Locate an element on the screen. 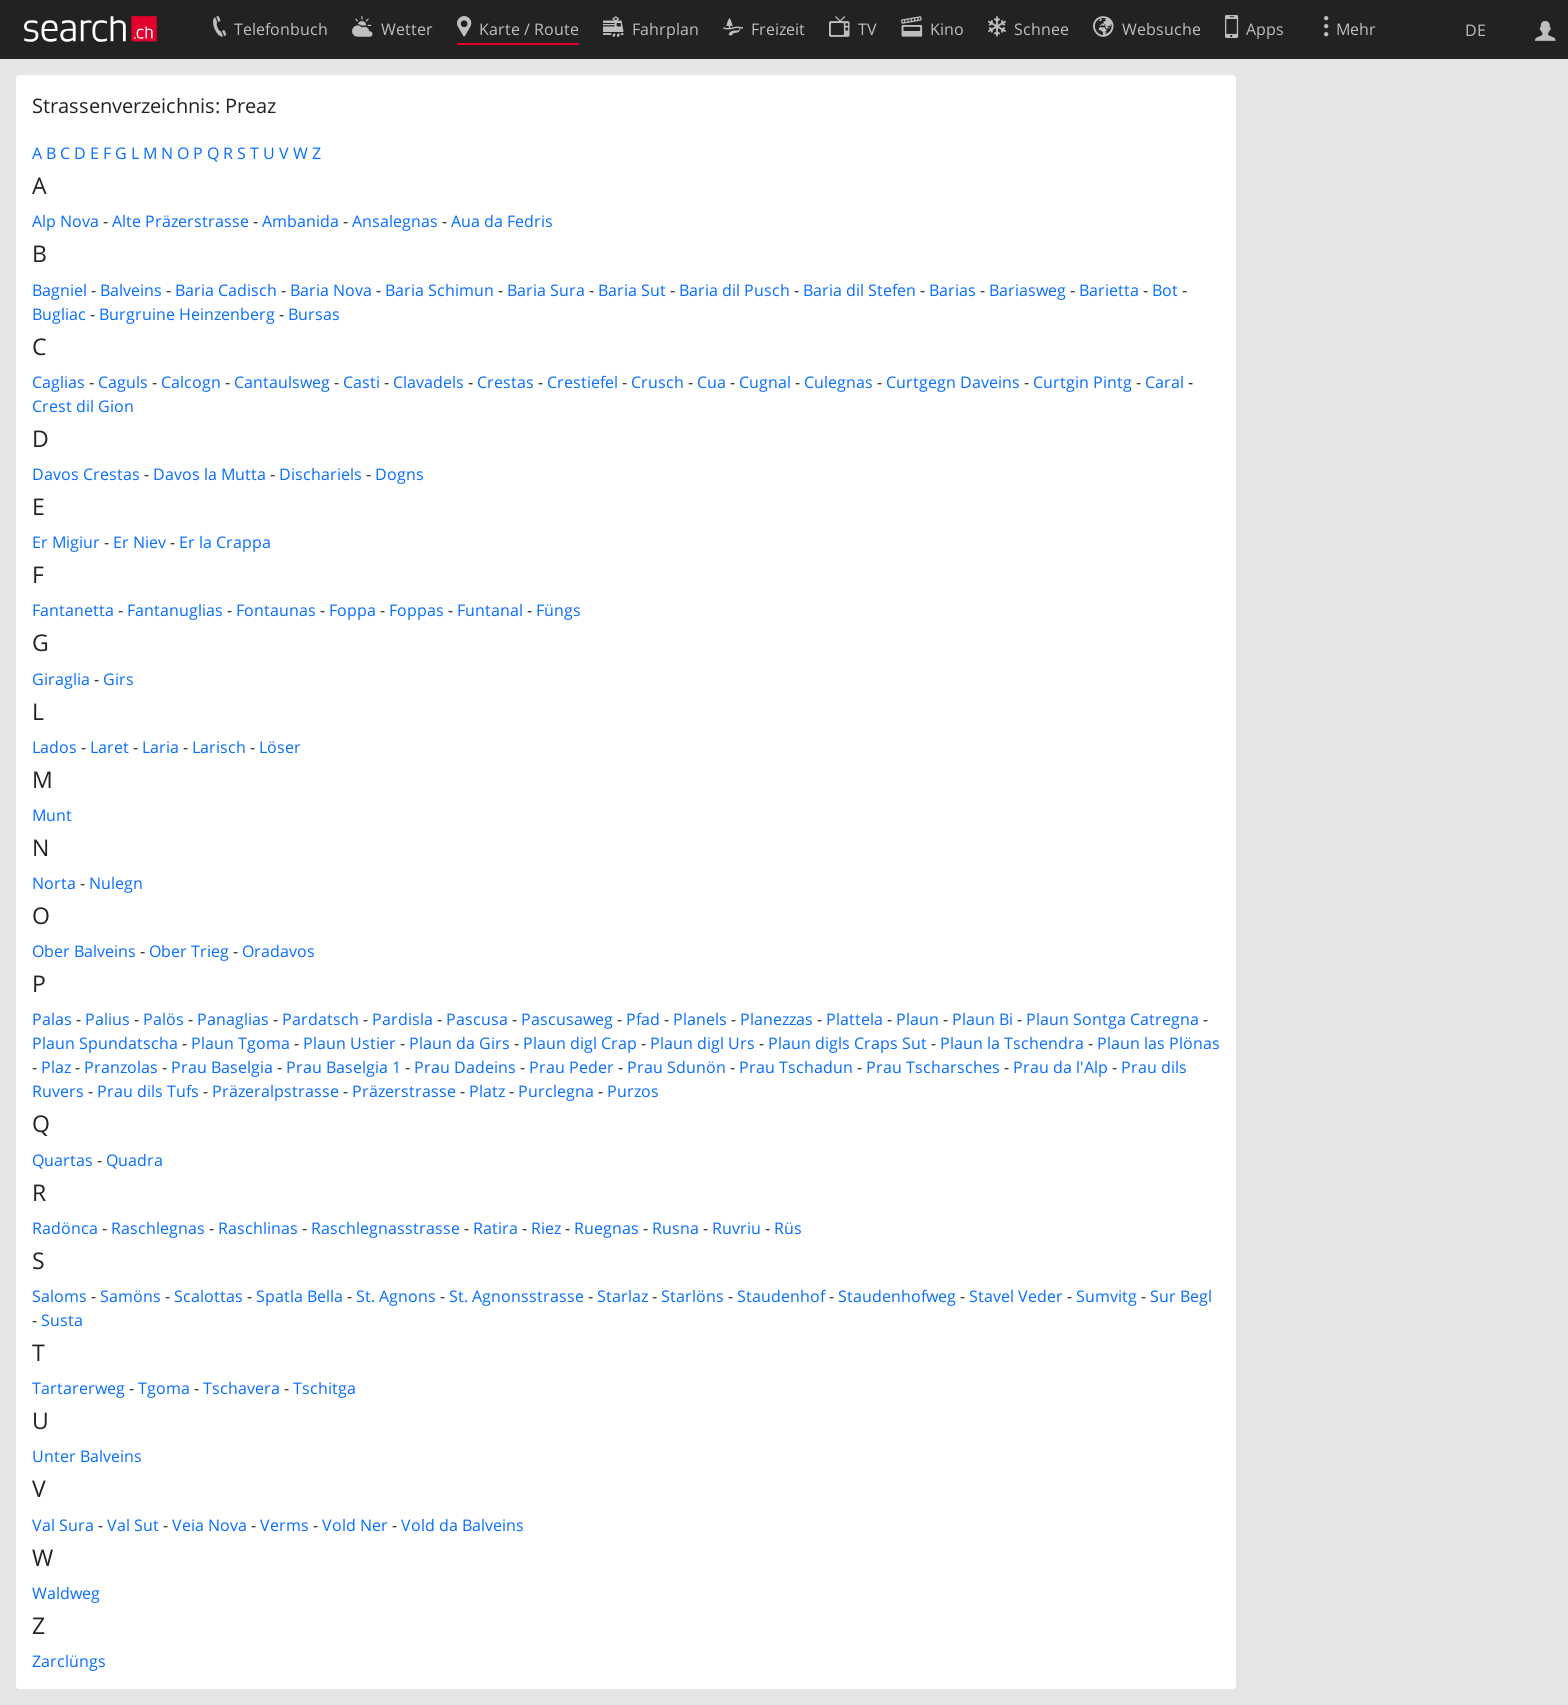 Image resolution: width=1568 pixels, height=1705 pixels. Ruvriu is located at coordinates (736, 1228).